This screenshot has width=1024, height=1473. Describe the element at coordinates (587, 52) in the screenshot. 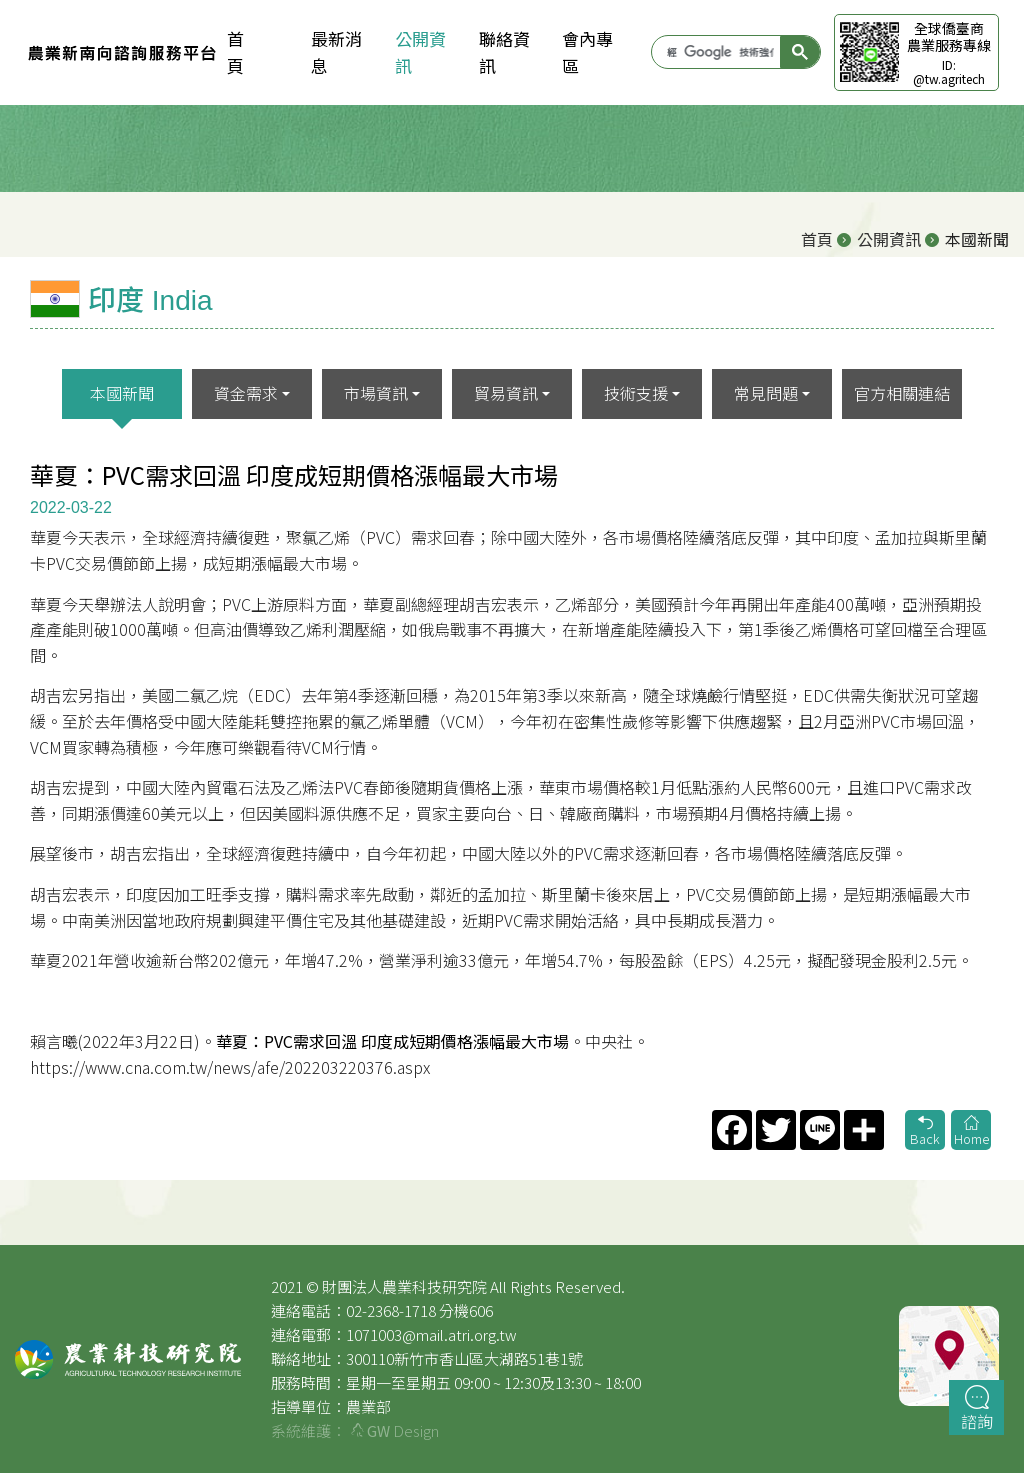

I see `會內專區` at that location.